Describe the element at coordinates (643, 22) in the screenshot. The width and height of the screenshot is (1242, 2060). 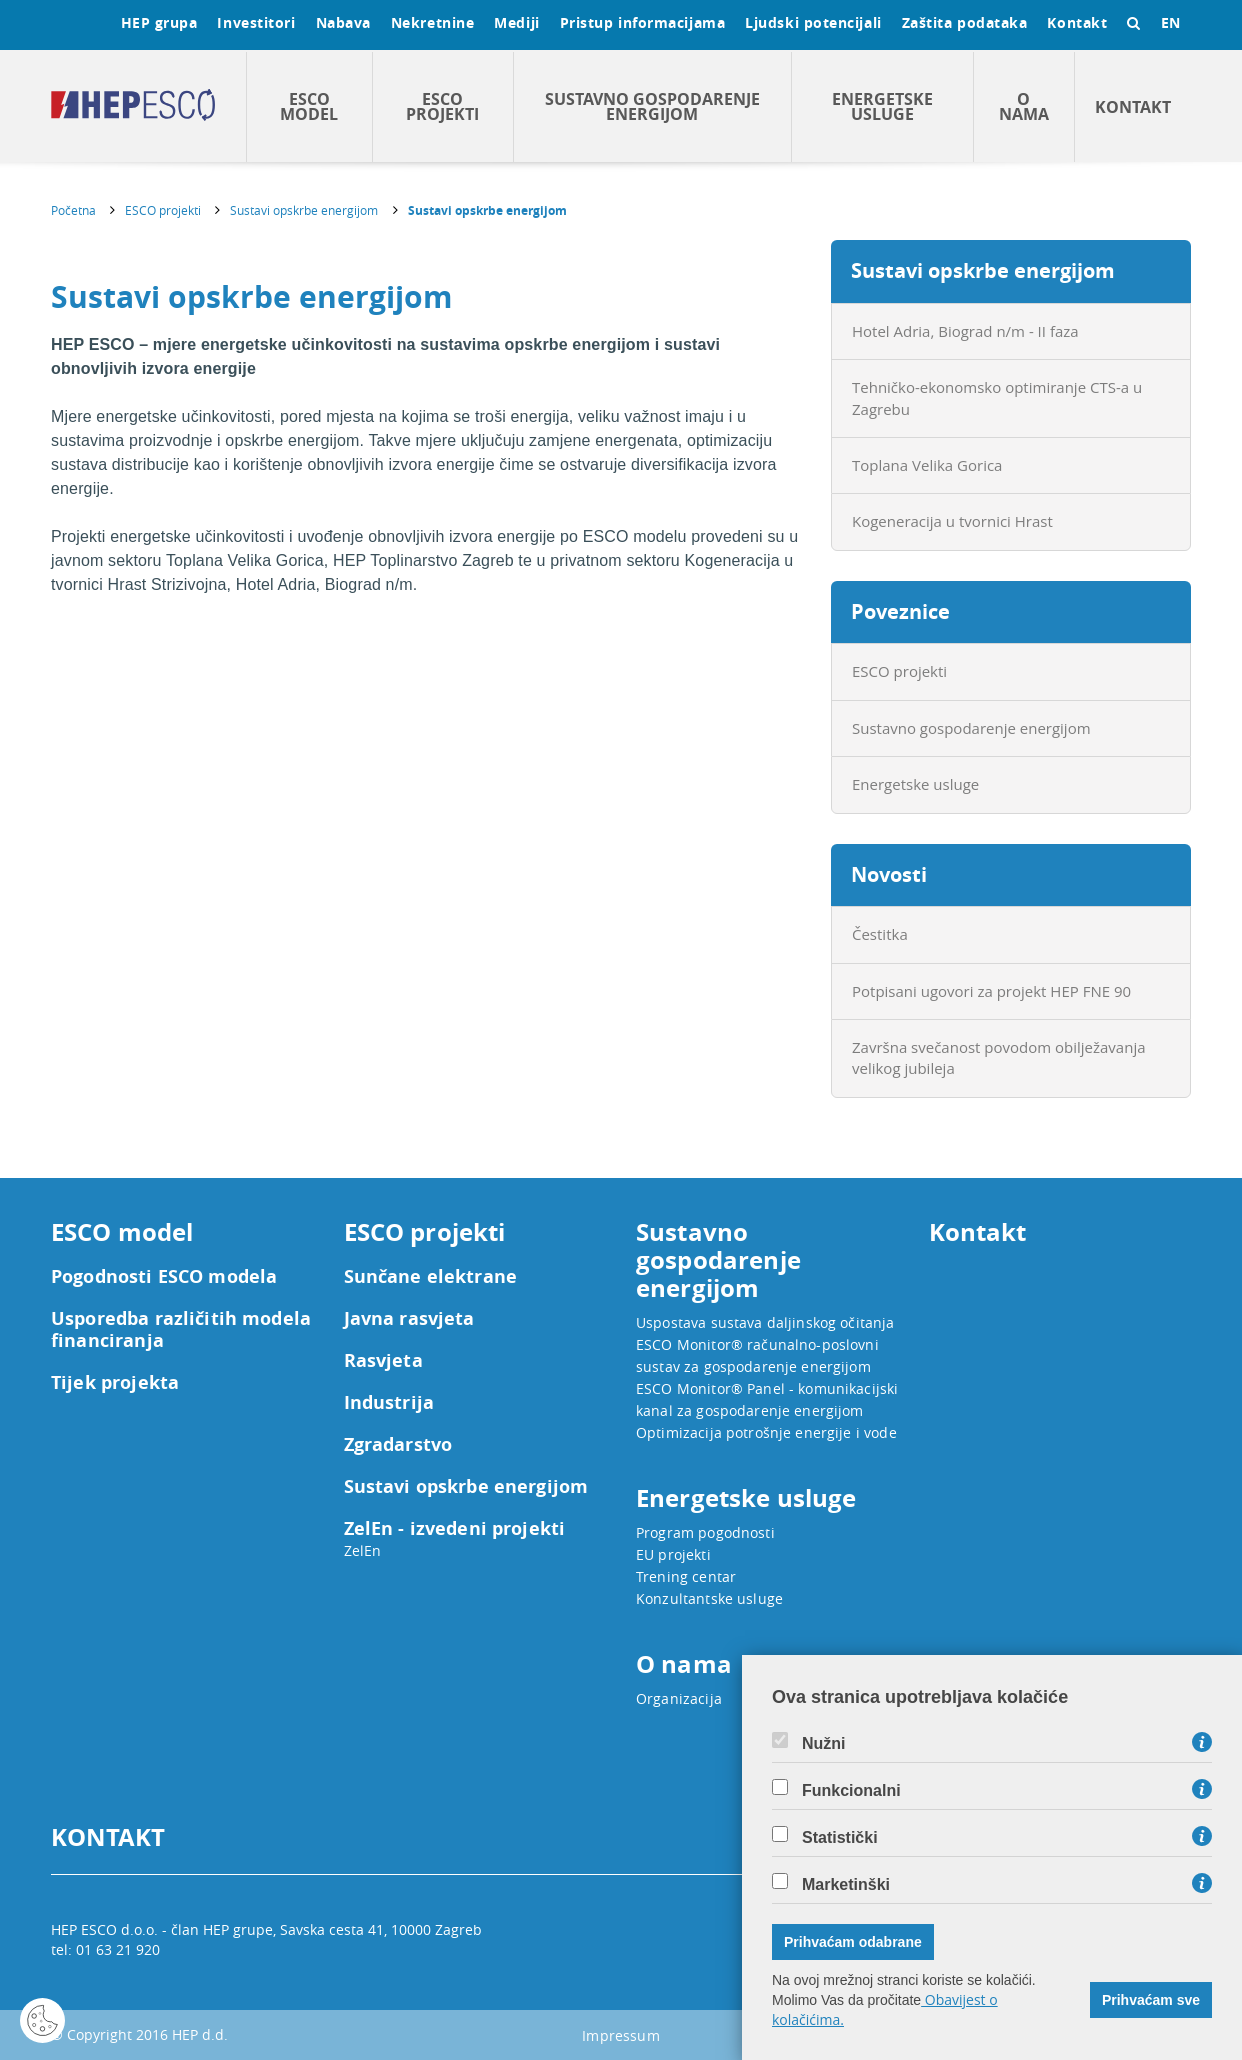
I see `Pristup informacijama` at that location.